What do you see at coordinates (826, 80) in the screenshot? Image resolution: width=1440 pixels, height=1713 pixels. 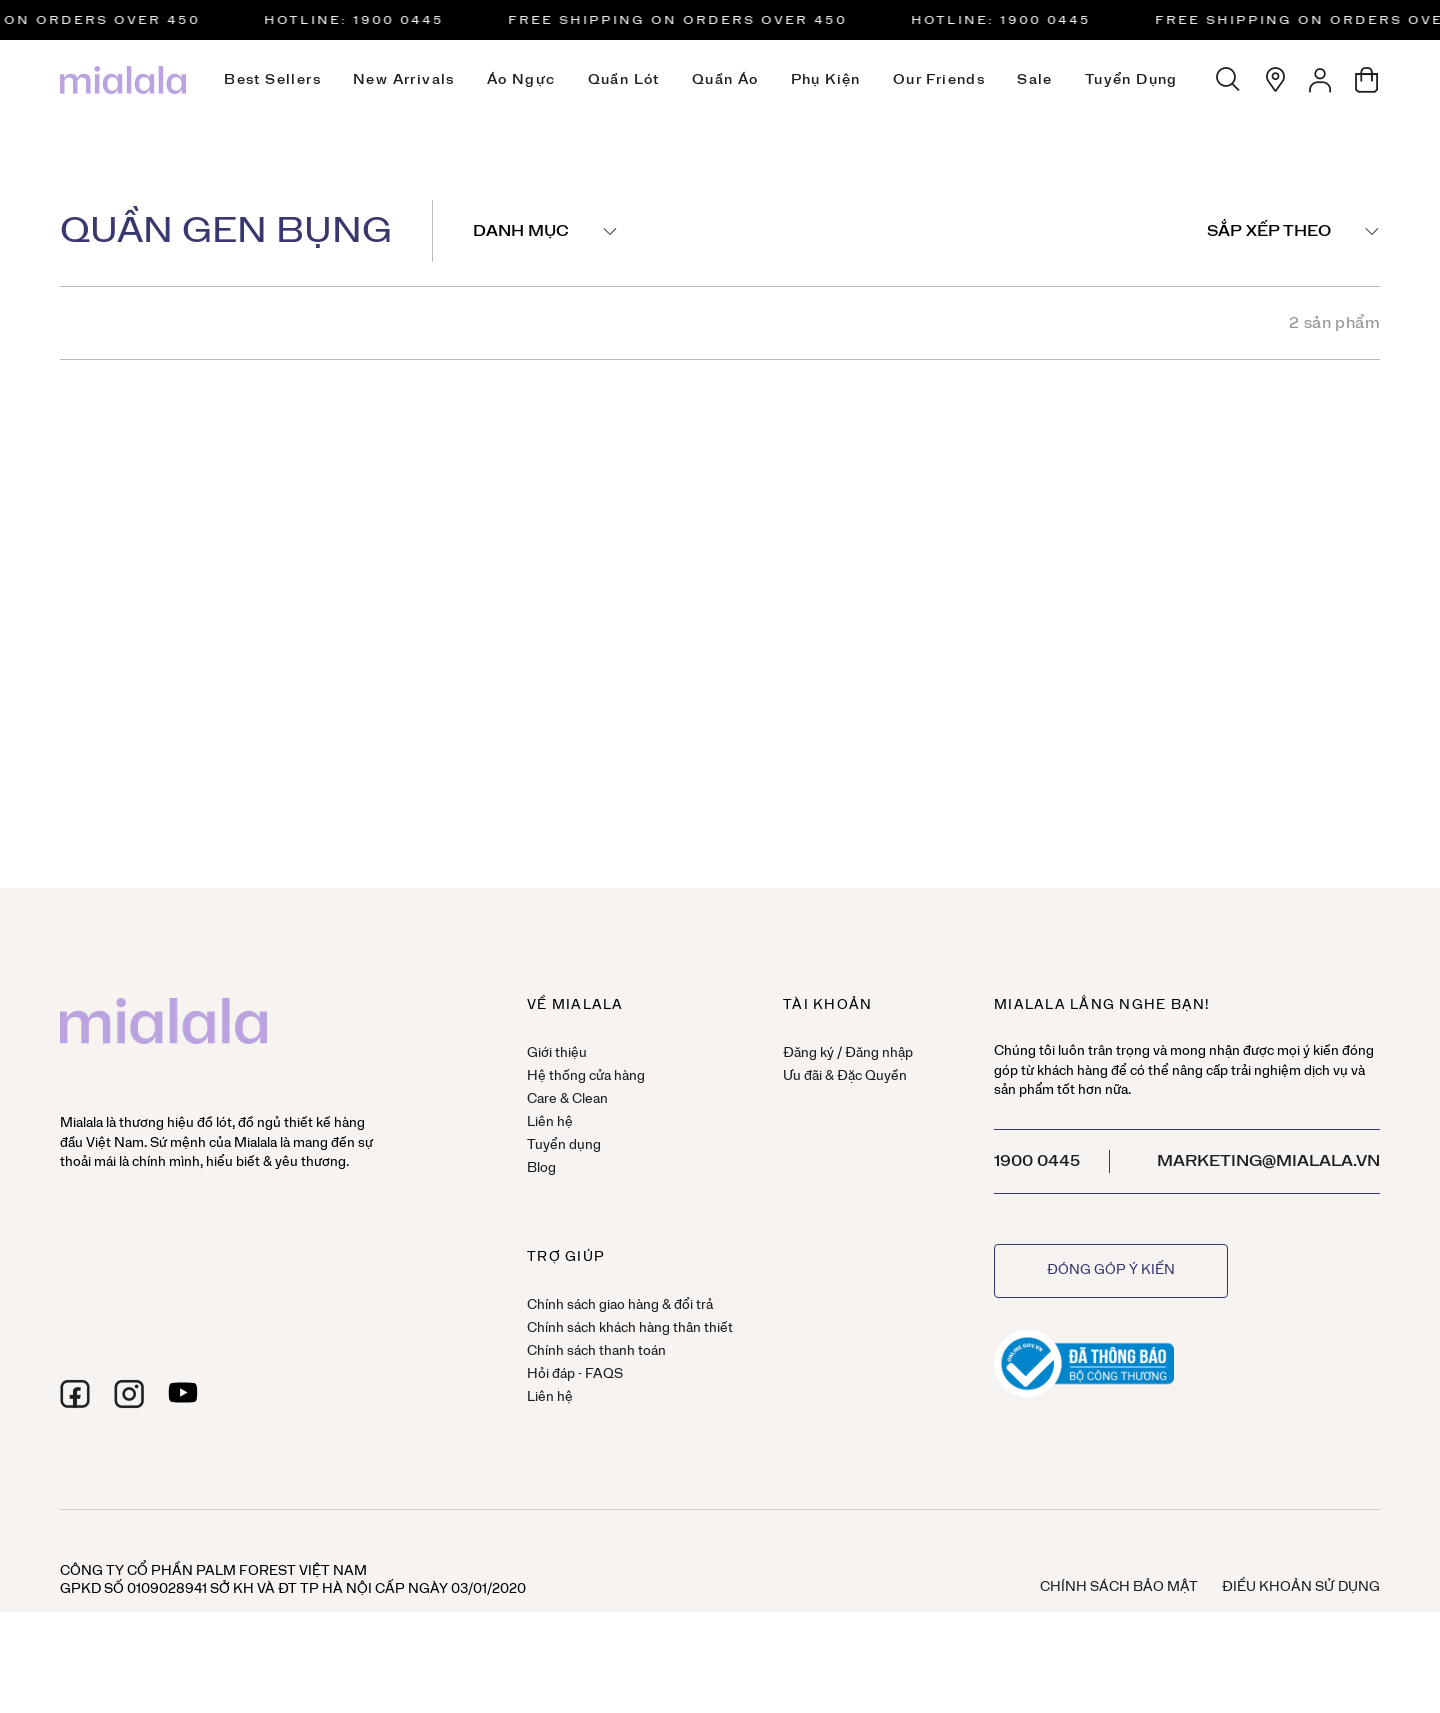 I see `Phụ kiện` at bounding box center [826, 80].